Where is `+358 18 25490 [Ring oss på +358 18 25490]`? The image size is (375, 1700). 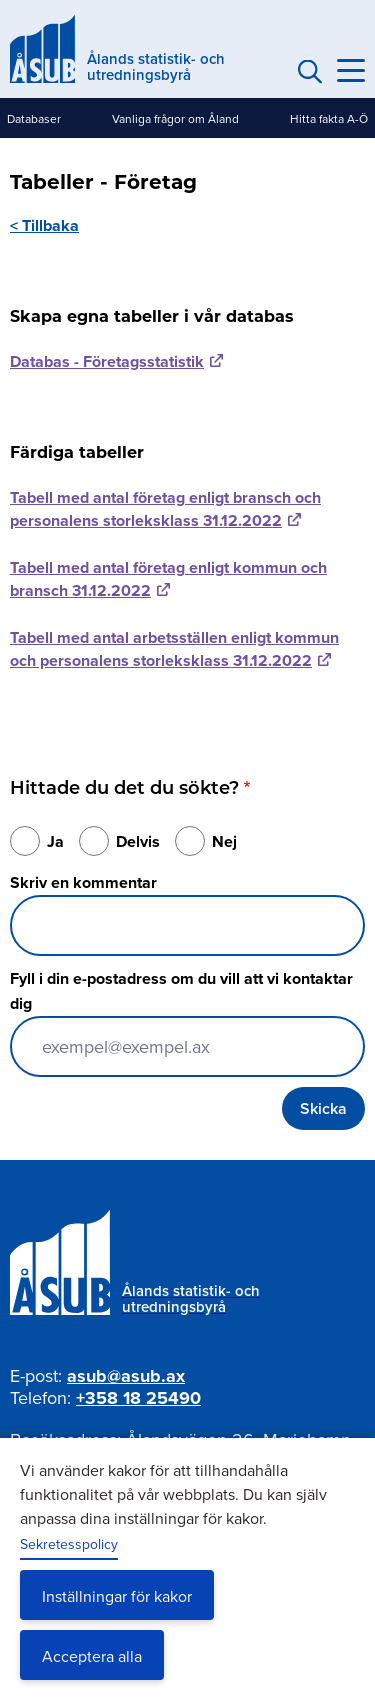
+358 18 25490 [Ring oss på +358 18 25490] is located at coordinates (138, 1398).